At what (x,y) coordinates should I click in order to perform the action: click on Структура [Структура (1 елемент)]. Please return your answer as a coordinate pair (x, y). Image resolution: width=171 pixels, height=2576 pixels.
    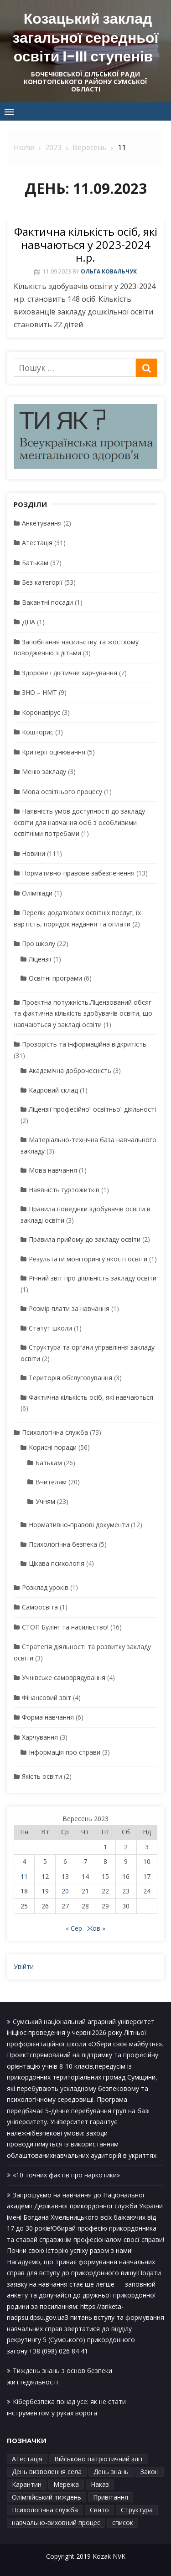
    Looking at the image, I should click on (137, 2509).